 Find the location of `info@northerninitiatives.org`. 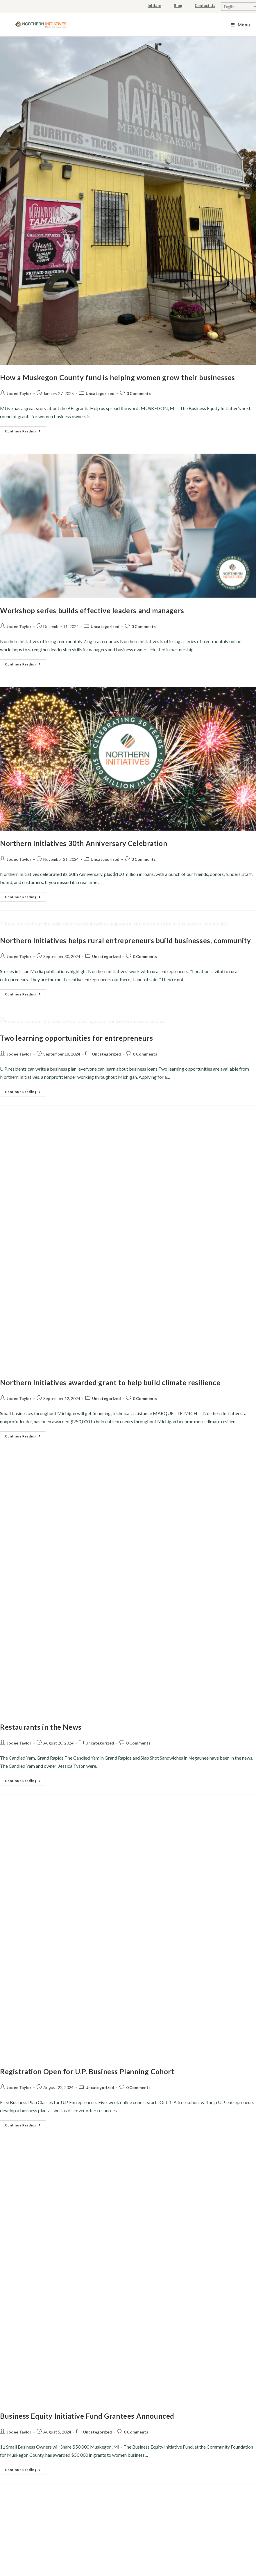

info@northerninitiatives.org is located at coordinates (191, 2247).